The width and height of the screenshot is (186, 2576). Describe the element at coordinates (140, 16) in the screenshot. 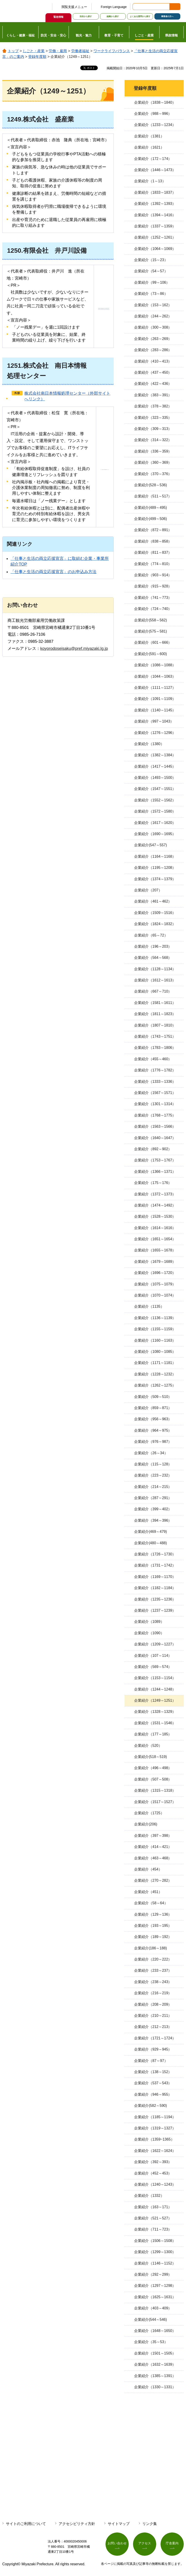

I see `よくある質問から探す` at that location.